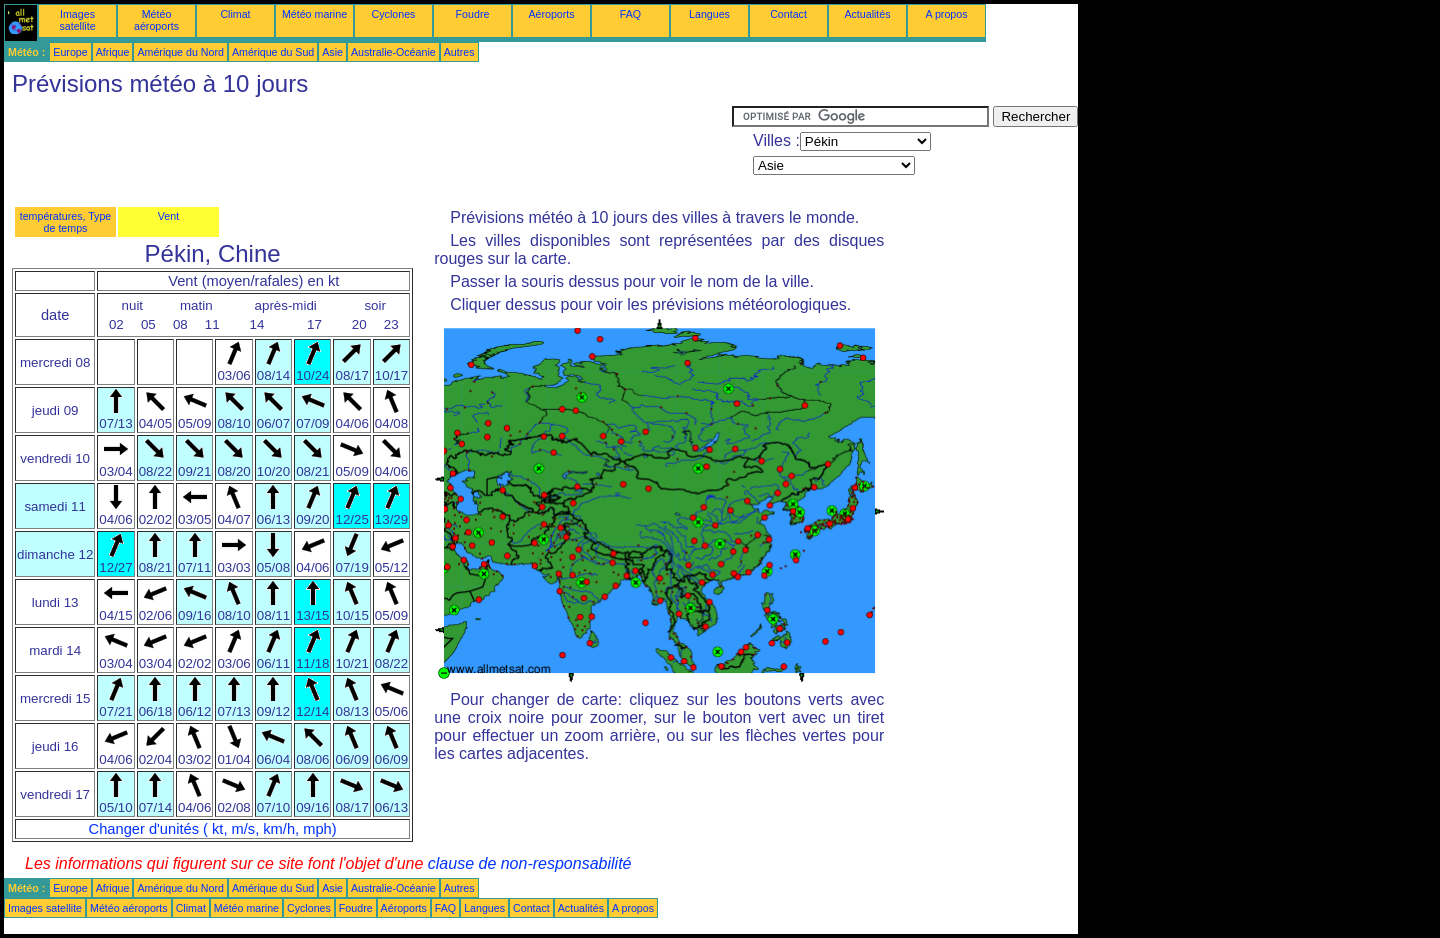 This screenshot has height=938, width=1440. I want to click on Actualités, so click(867, 14).